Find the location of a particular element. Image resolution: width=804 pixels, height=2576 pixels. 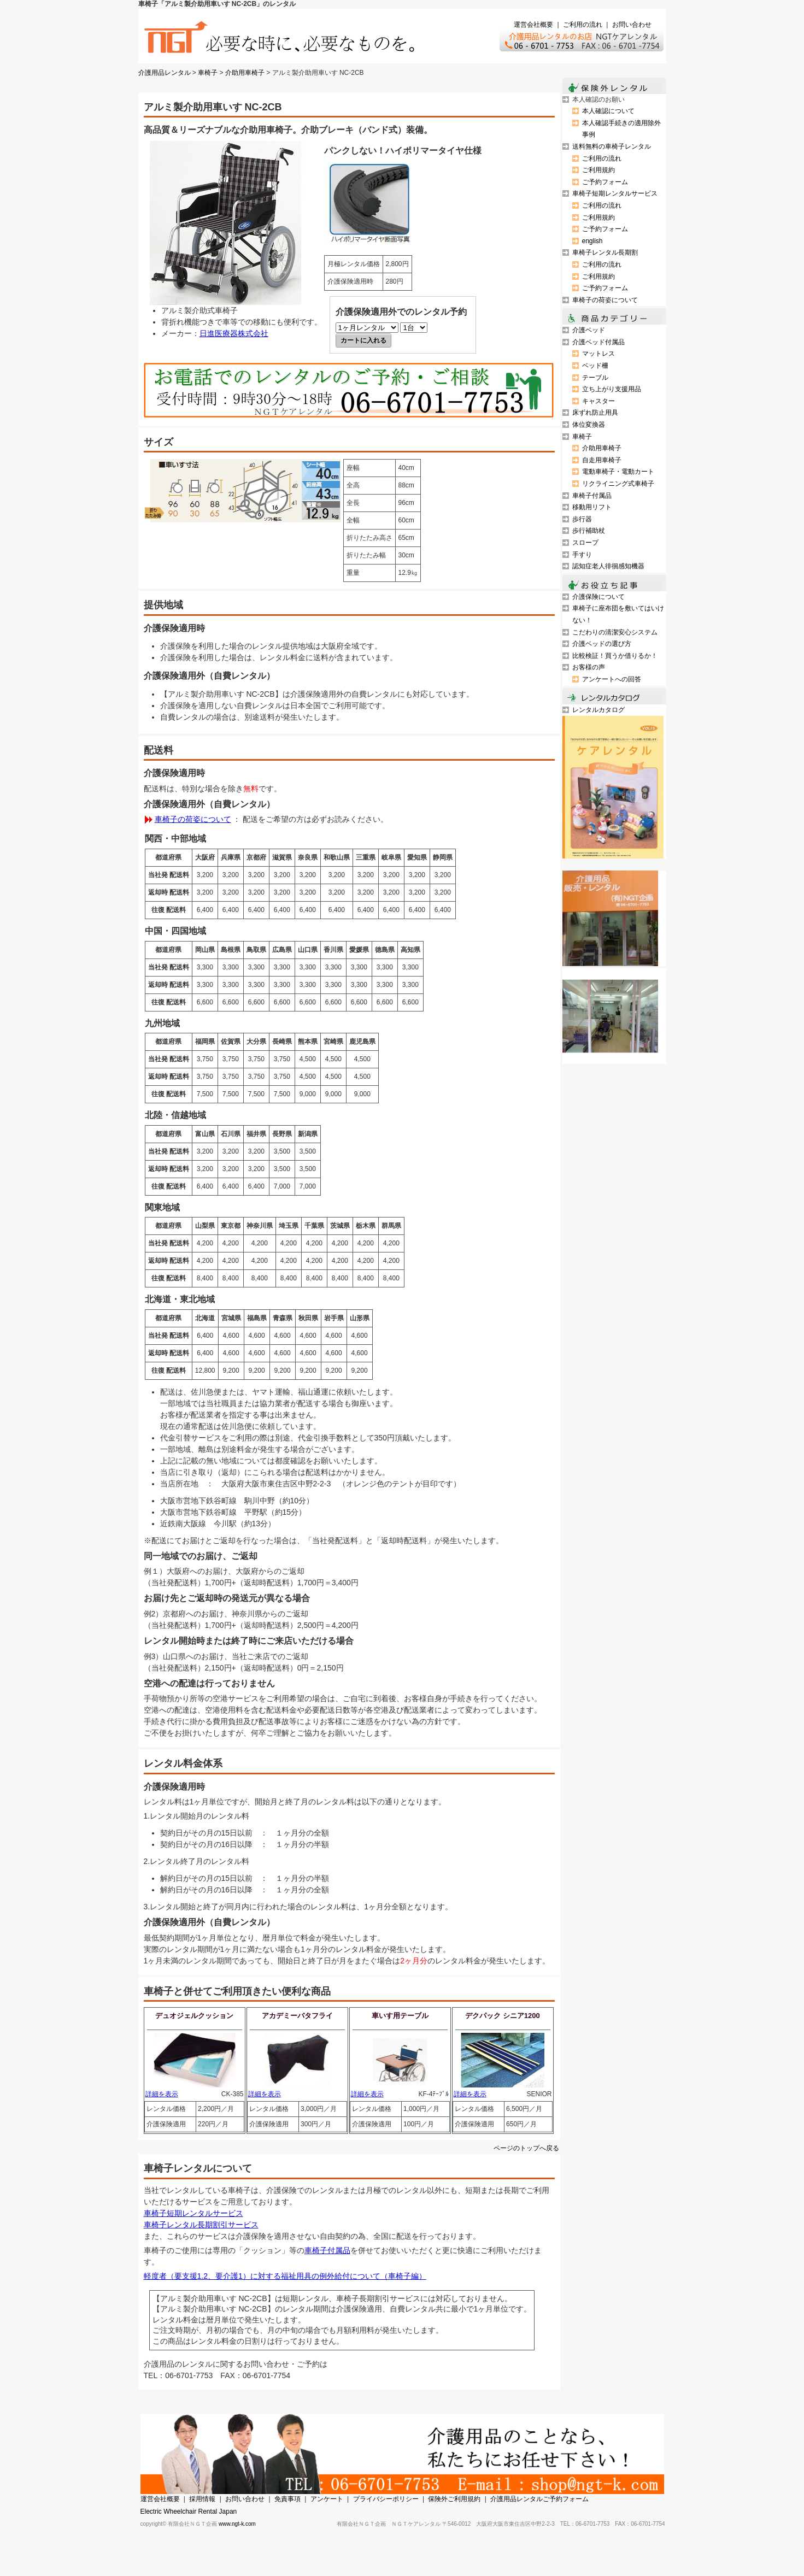

デュオジェルクッション is located at coordinates (194, 2016).